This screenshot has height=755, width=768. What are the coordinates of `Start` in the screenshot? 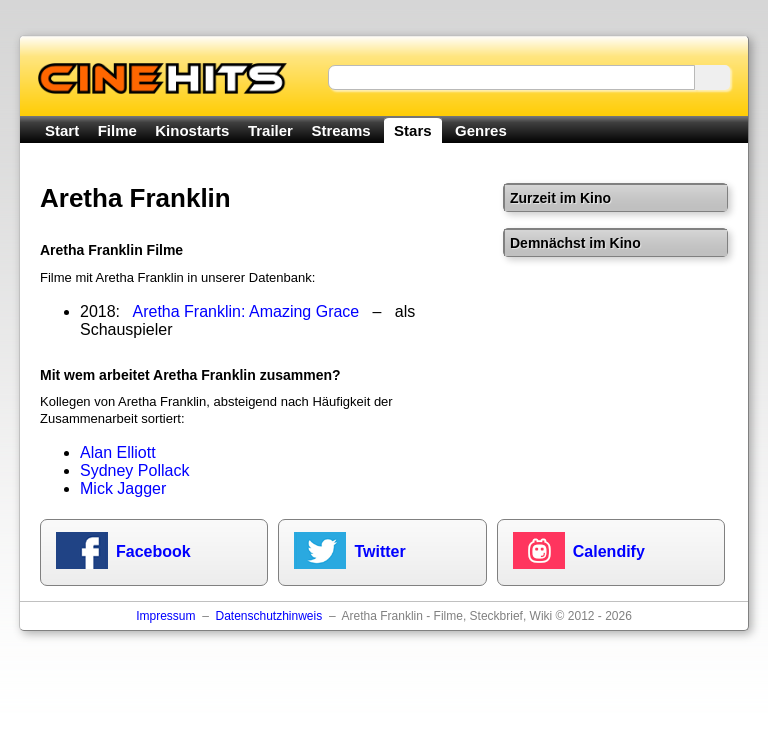 It's located at (62, 130).